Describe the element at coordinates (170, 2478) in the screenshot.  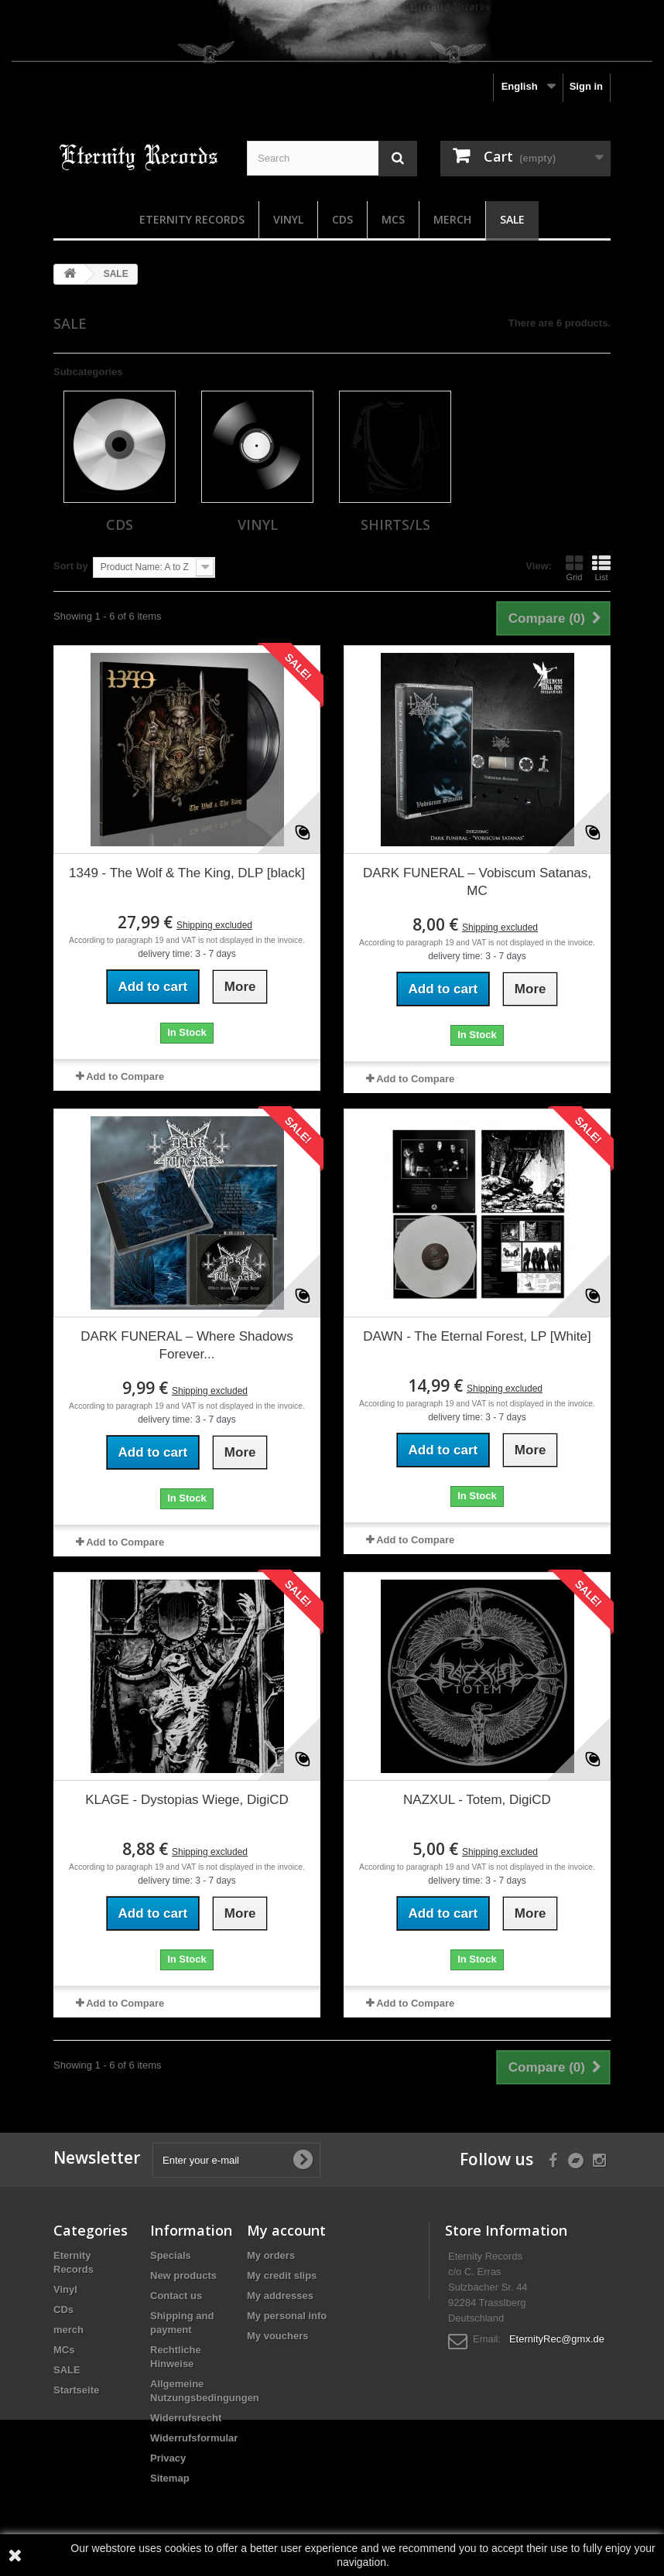
I see `Sitemap` at that location.